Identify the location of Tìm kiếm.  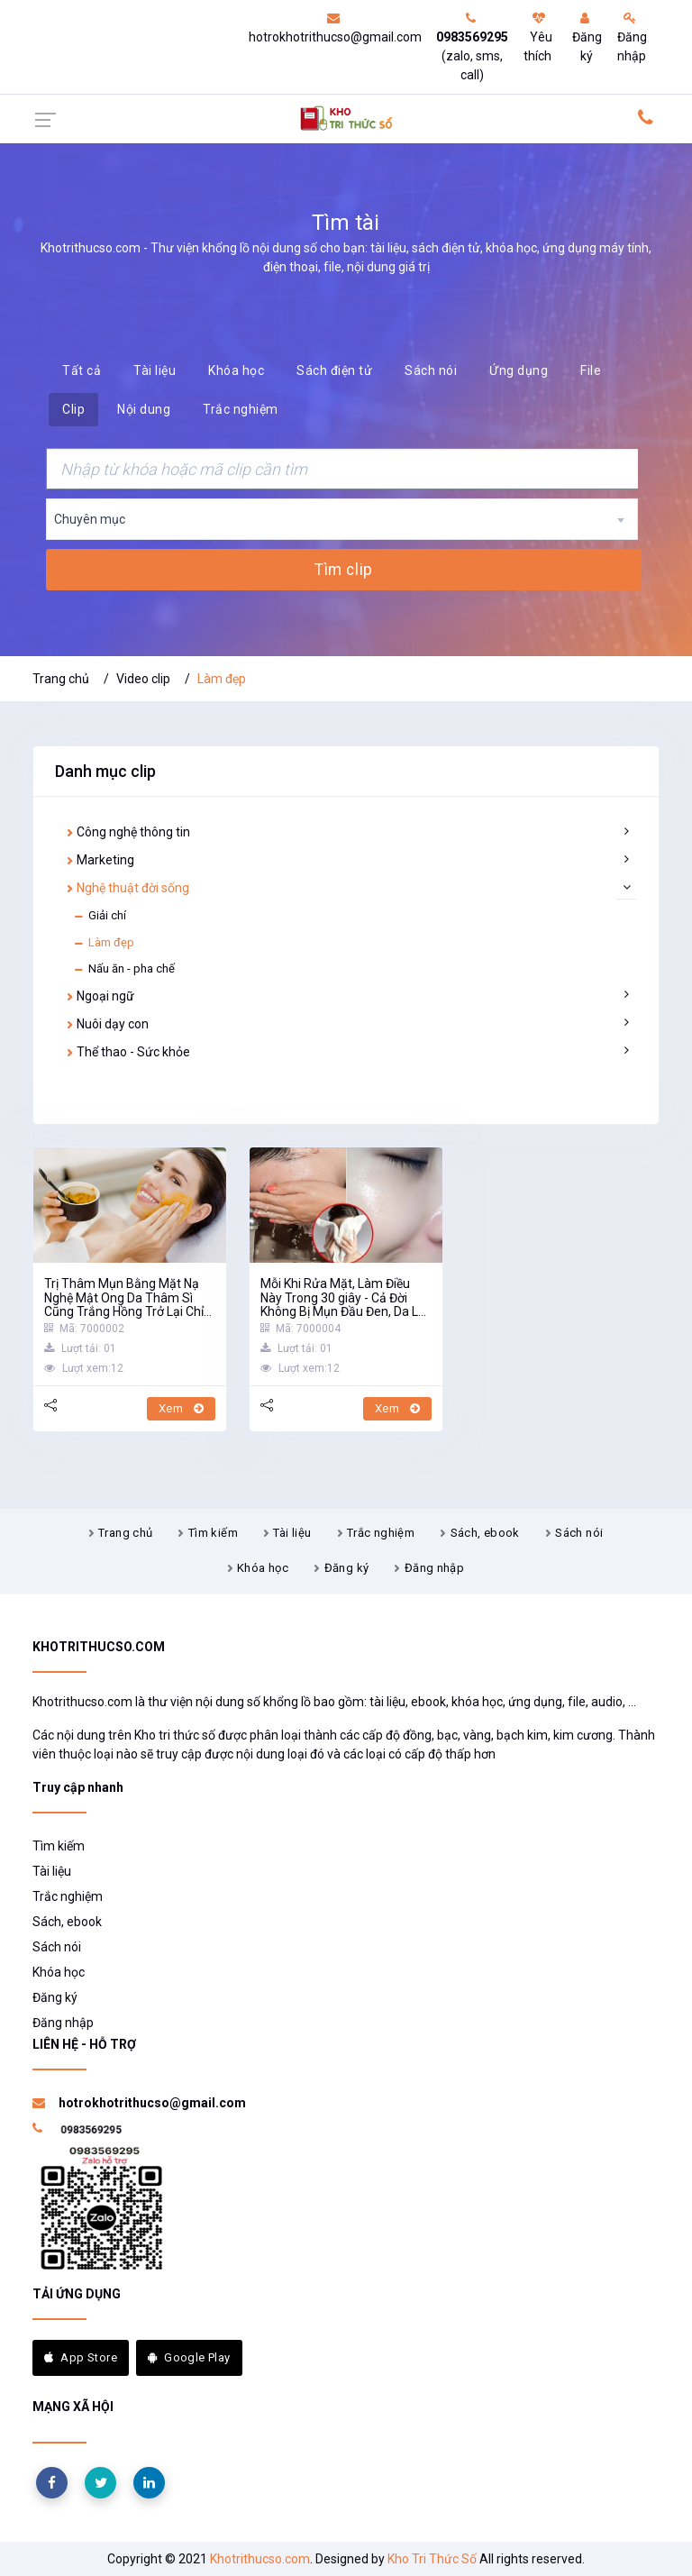
(213, 1532).